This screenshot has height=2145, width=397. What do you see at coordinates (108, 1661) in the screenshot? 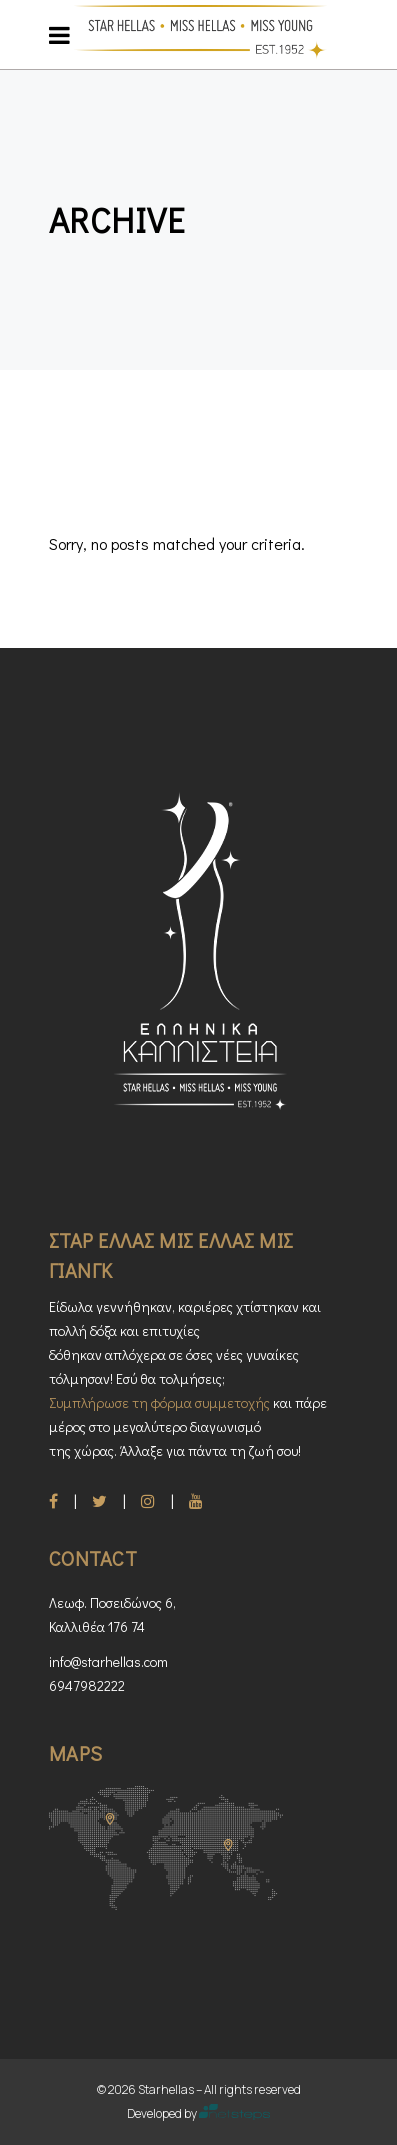
I see `info@starhellas.com` at bounding box center [108, 1661].